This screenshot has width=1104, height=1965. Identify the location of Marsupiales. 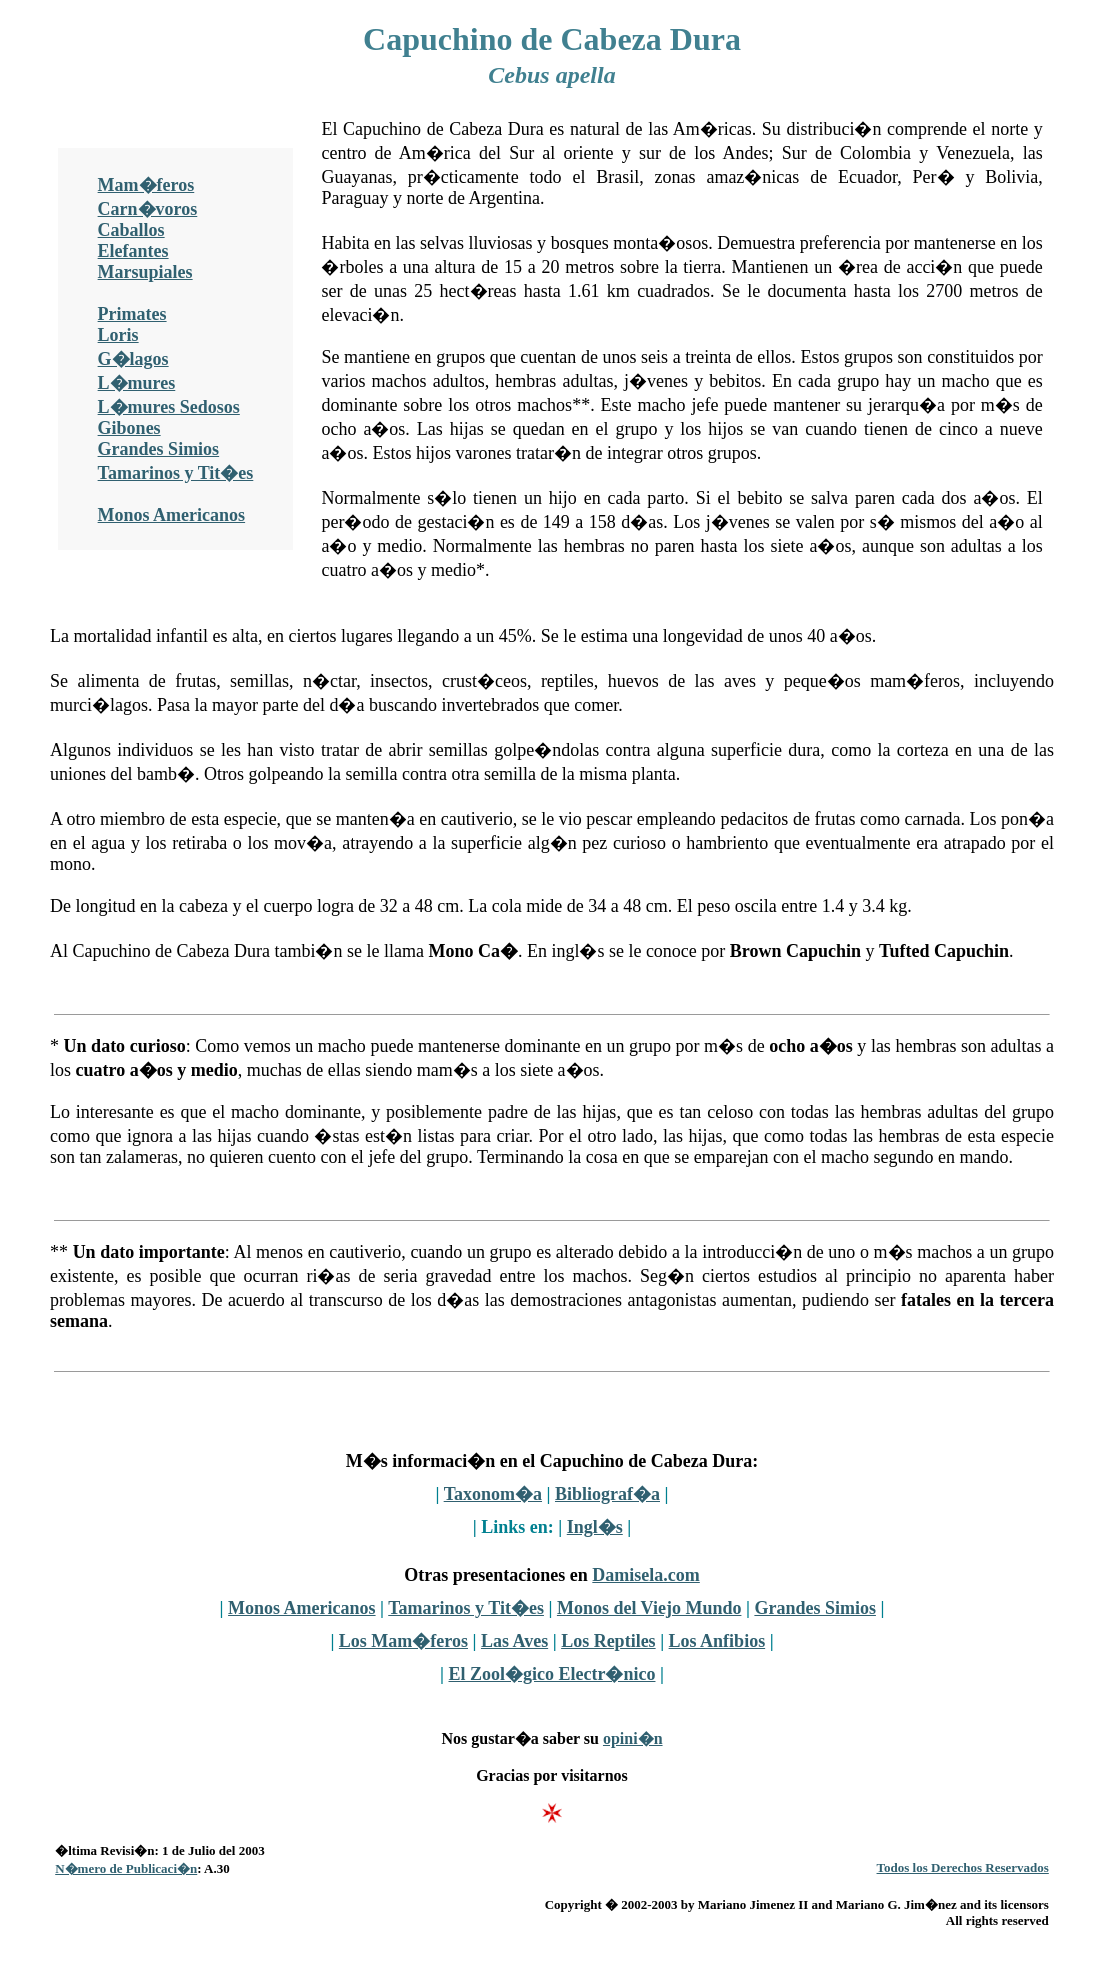
(145, 272).